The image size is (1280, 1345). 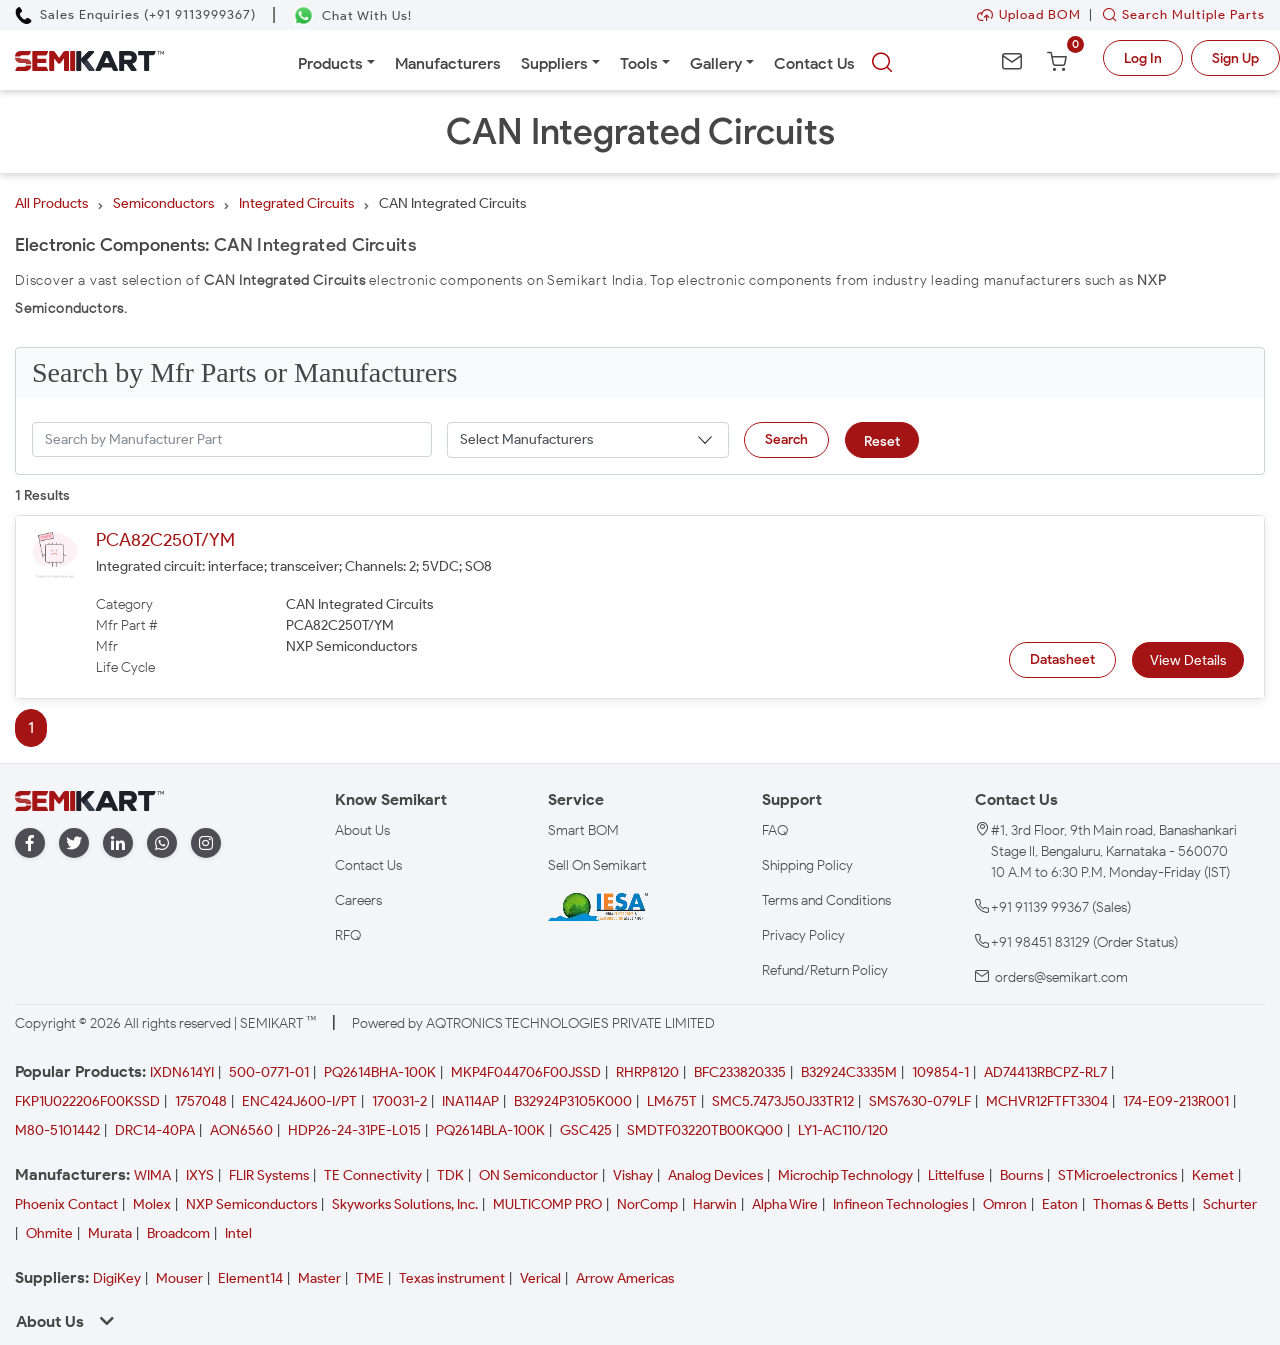 What do you see at coordinates (1021, 1175) in the screenshot?
I see `Bourns` at bounding box center [1021, 1175].